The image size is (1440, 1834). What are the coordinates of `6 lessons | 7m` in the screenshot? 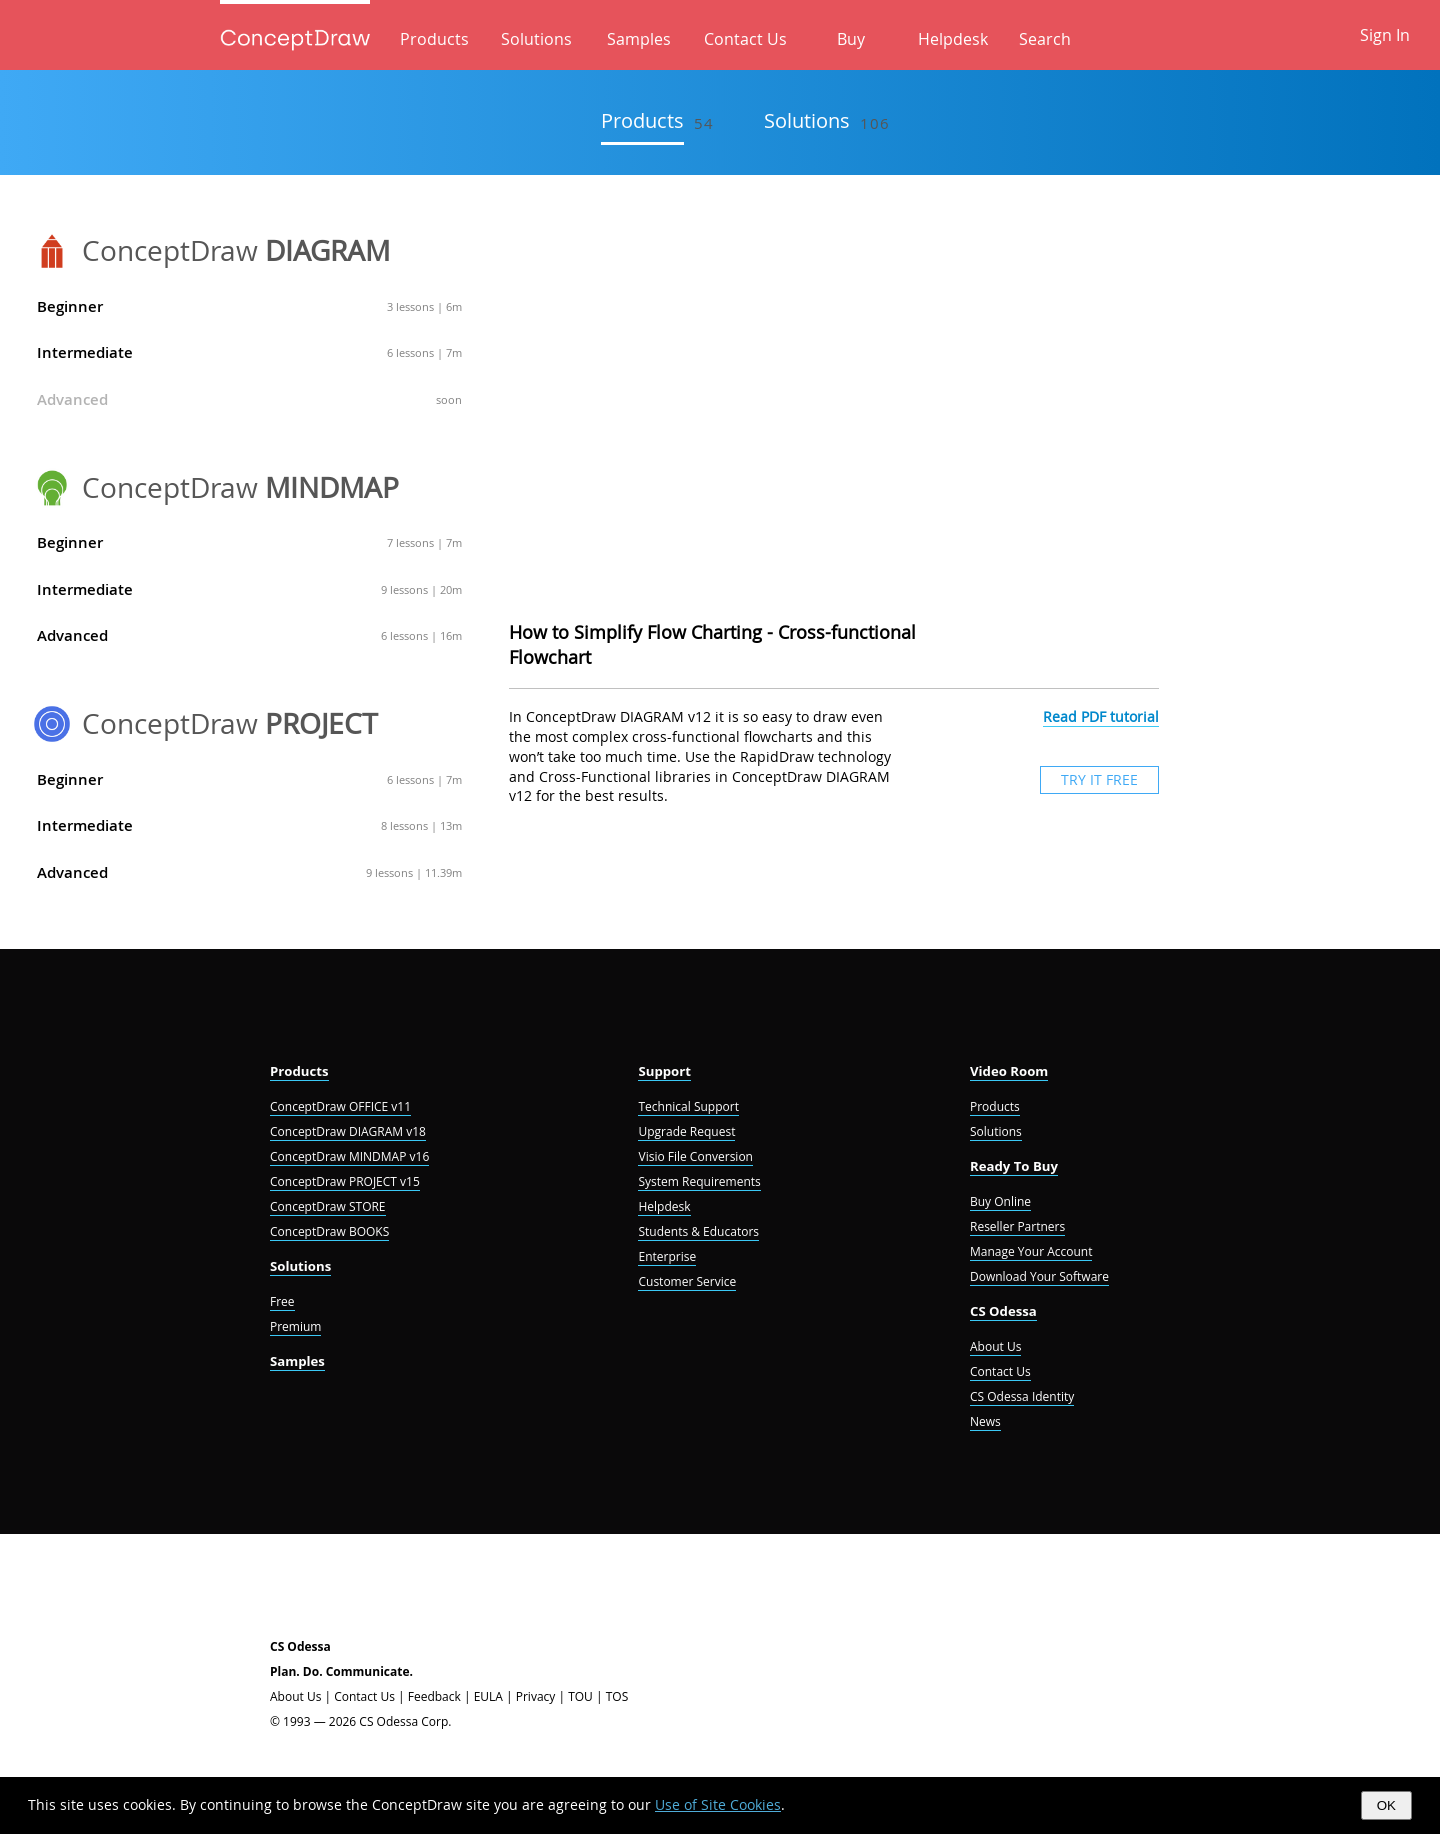 It's located at (424, 352).